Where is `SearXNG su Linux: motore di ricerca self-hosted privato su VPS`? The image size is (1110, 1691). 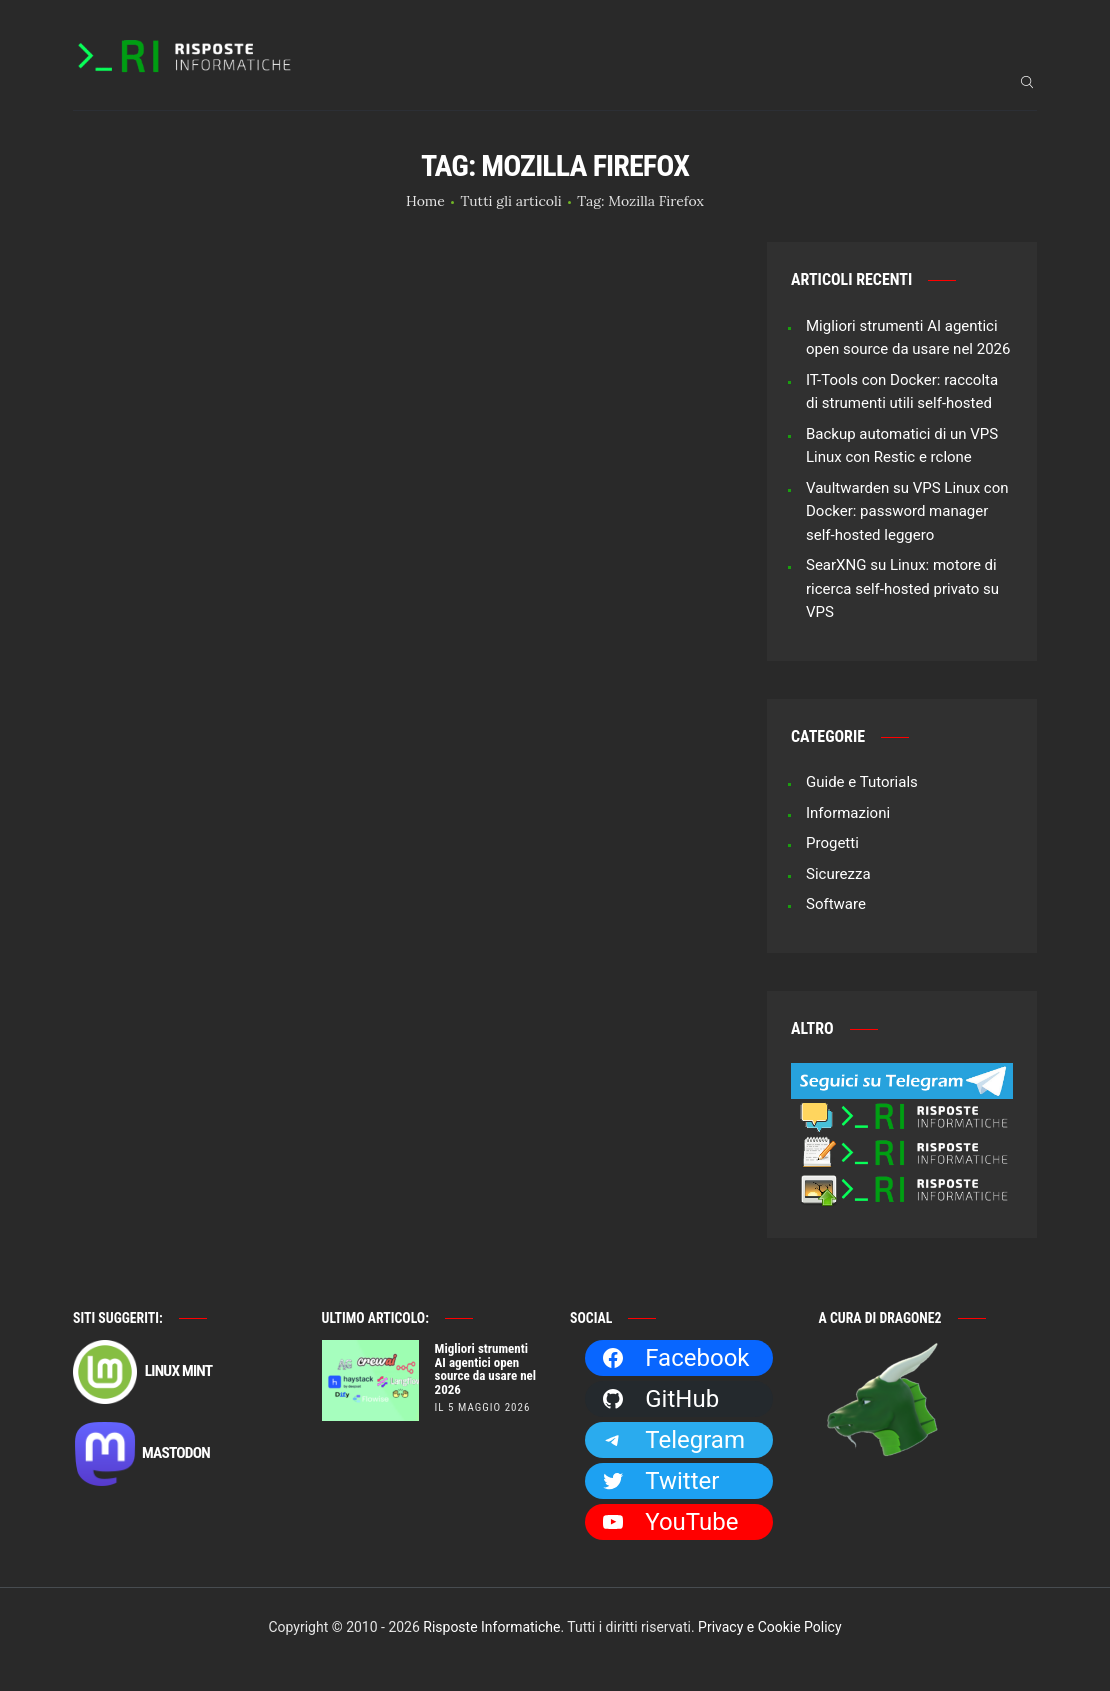 SearXNG su Linux: motore di ricerca self-hosted privato su VPS is located at coordinates (902, 588).